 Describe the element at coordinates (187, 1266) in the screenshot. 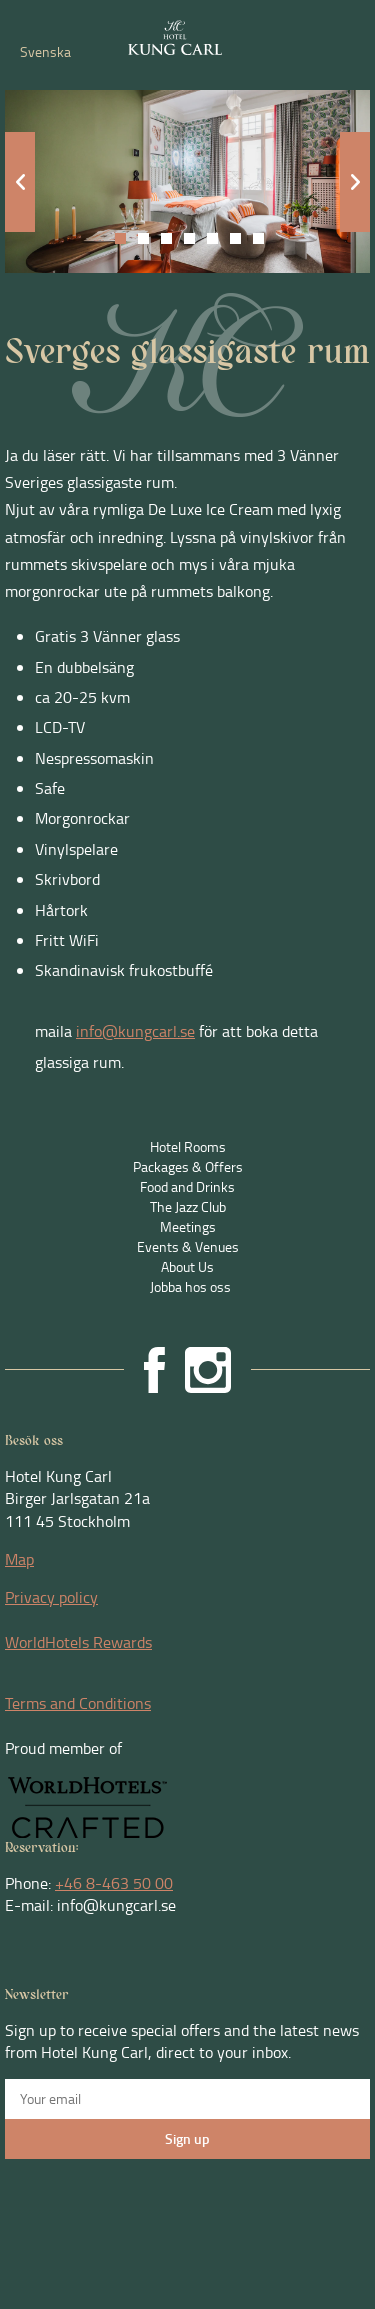

I see `About Us` at that location.